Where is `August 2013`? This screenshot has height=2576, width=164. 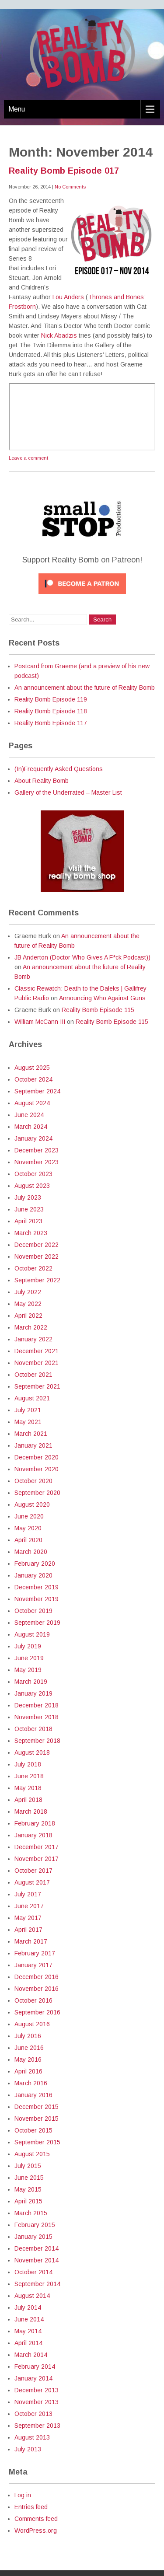 August 2013 is located at coordinates (32, 2437).